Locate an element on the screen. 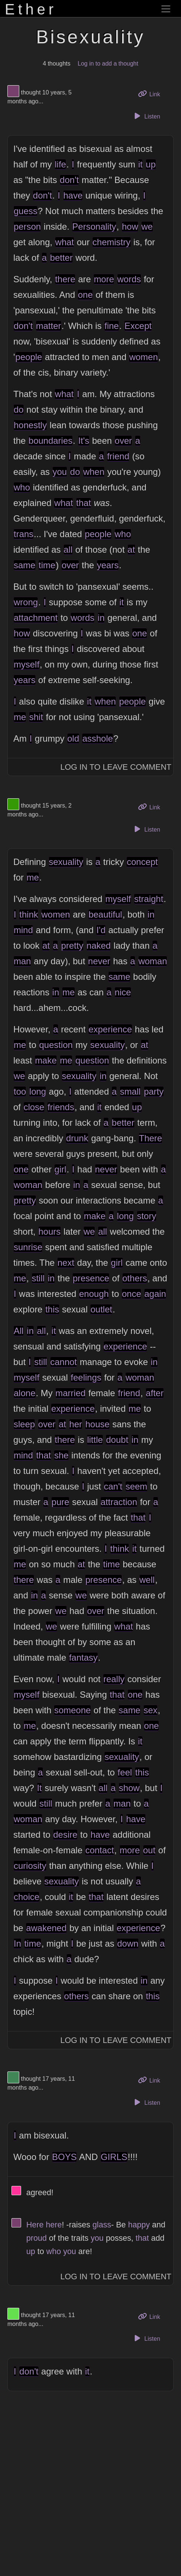  after is located at coordinates (155, 1393).